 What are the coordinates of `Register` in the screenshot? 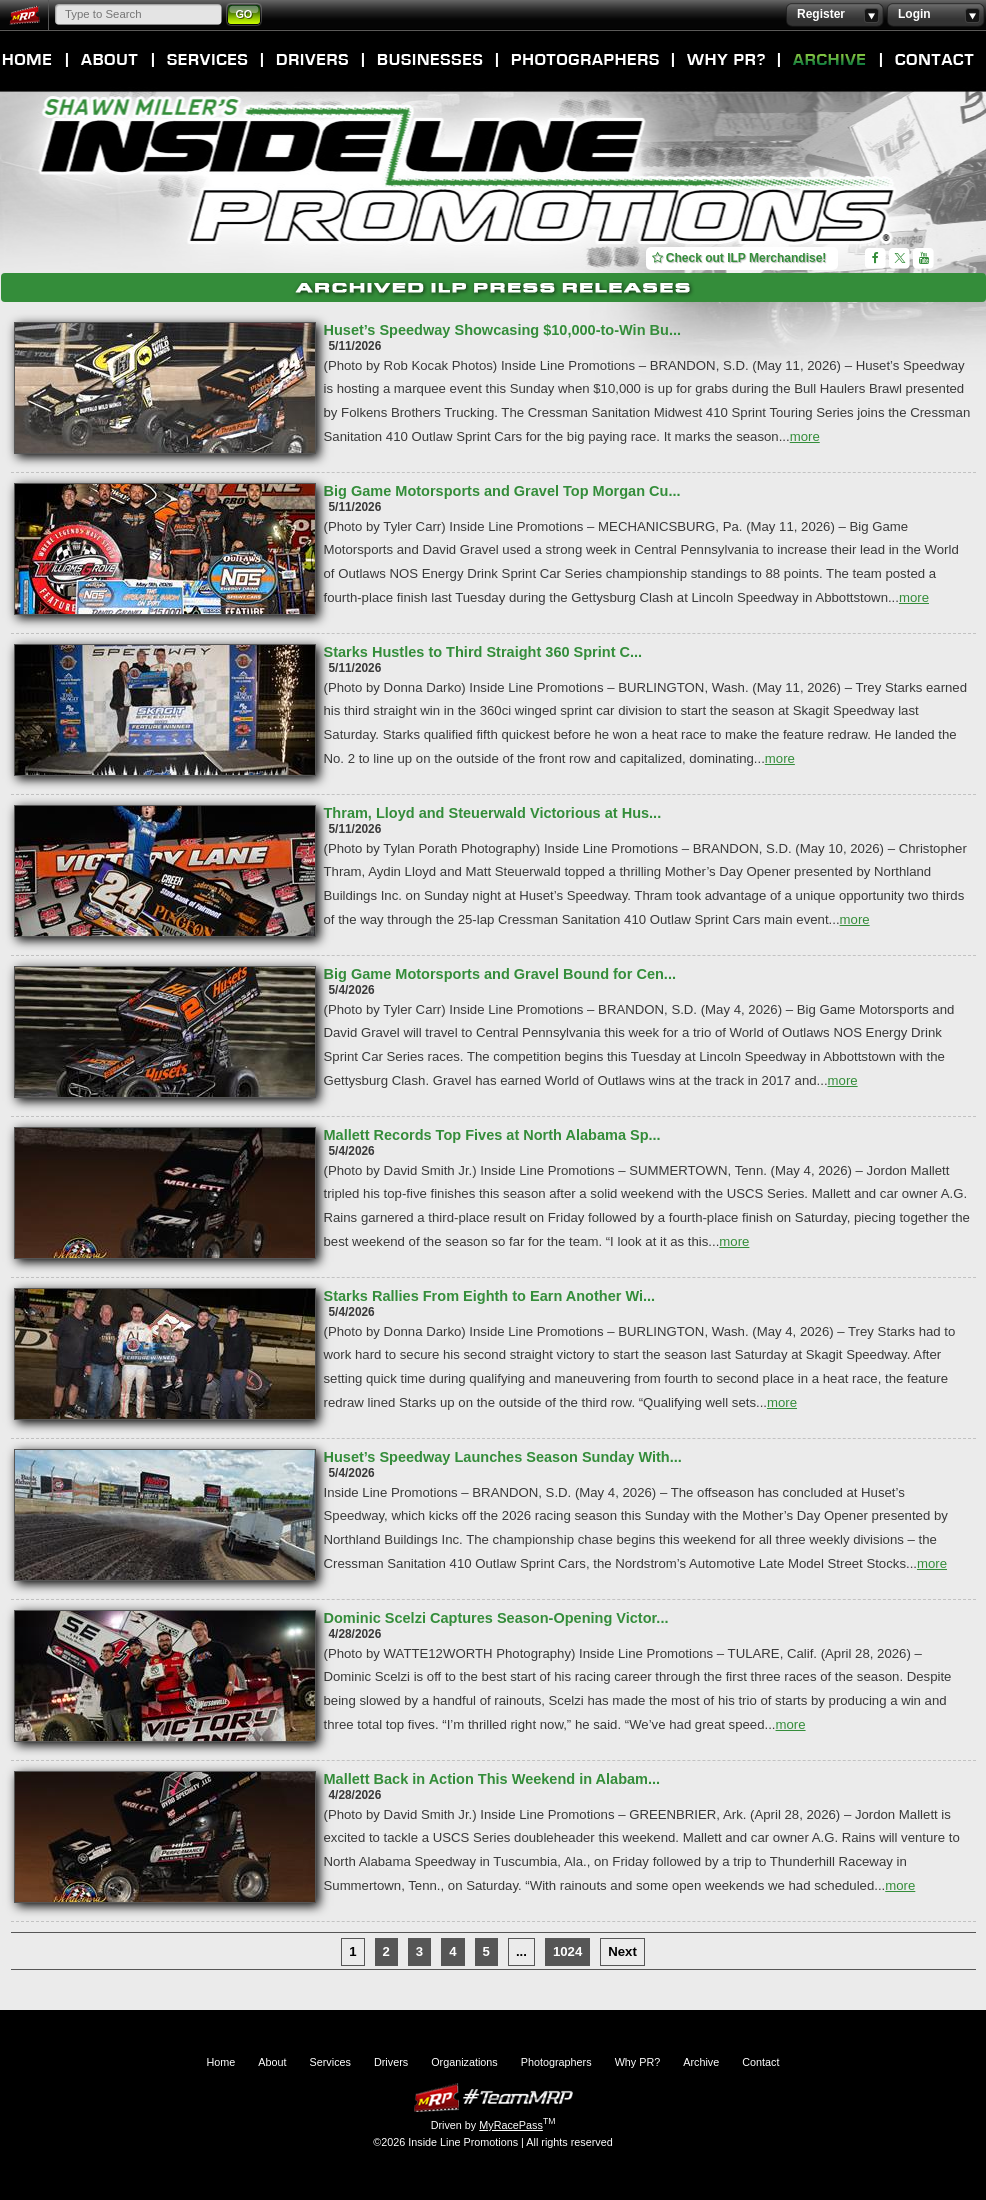 It's located at (834, 15).